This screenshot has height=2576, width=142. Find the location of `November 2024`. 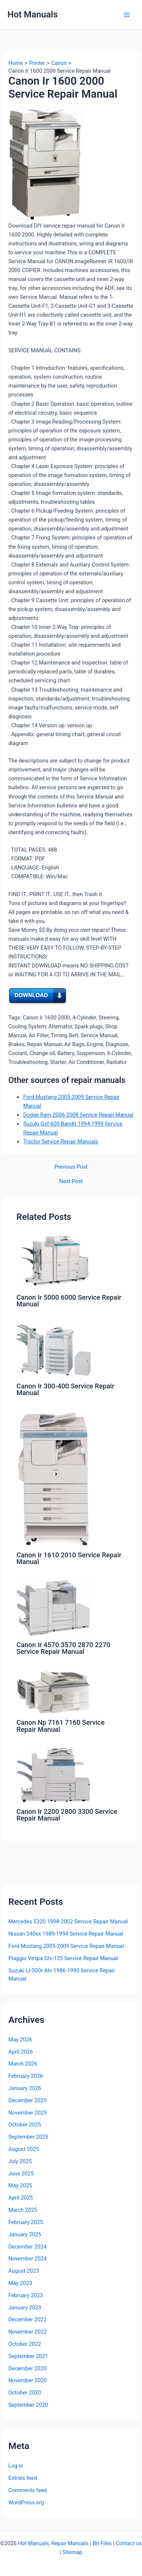

November 2024 is located at coordinates (27, 2258).